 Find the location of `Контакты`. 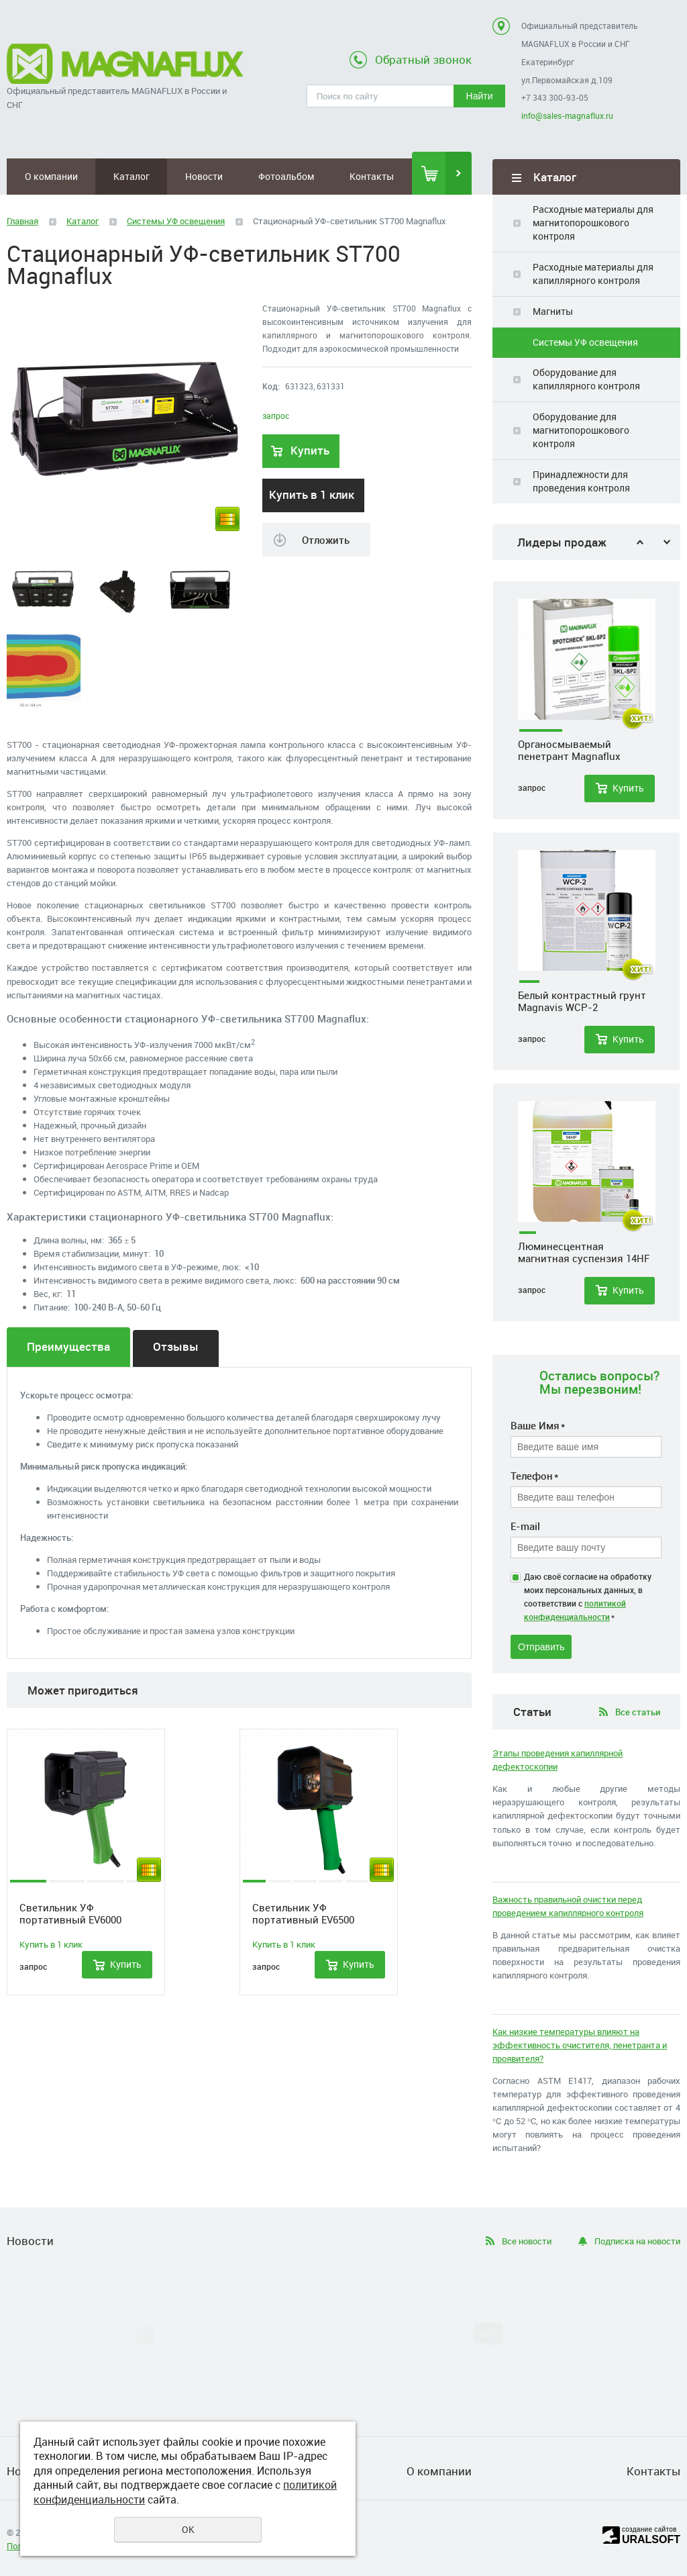

Контакты is located at coordinates (372, 176).